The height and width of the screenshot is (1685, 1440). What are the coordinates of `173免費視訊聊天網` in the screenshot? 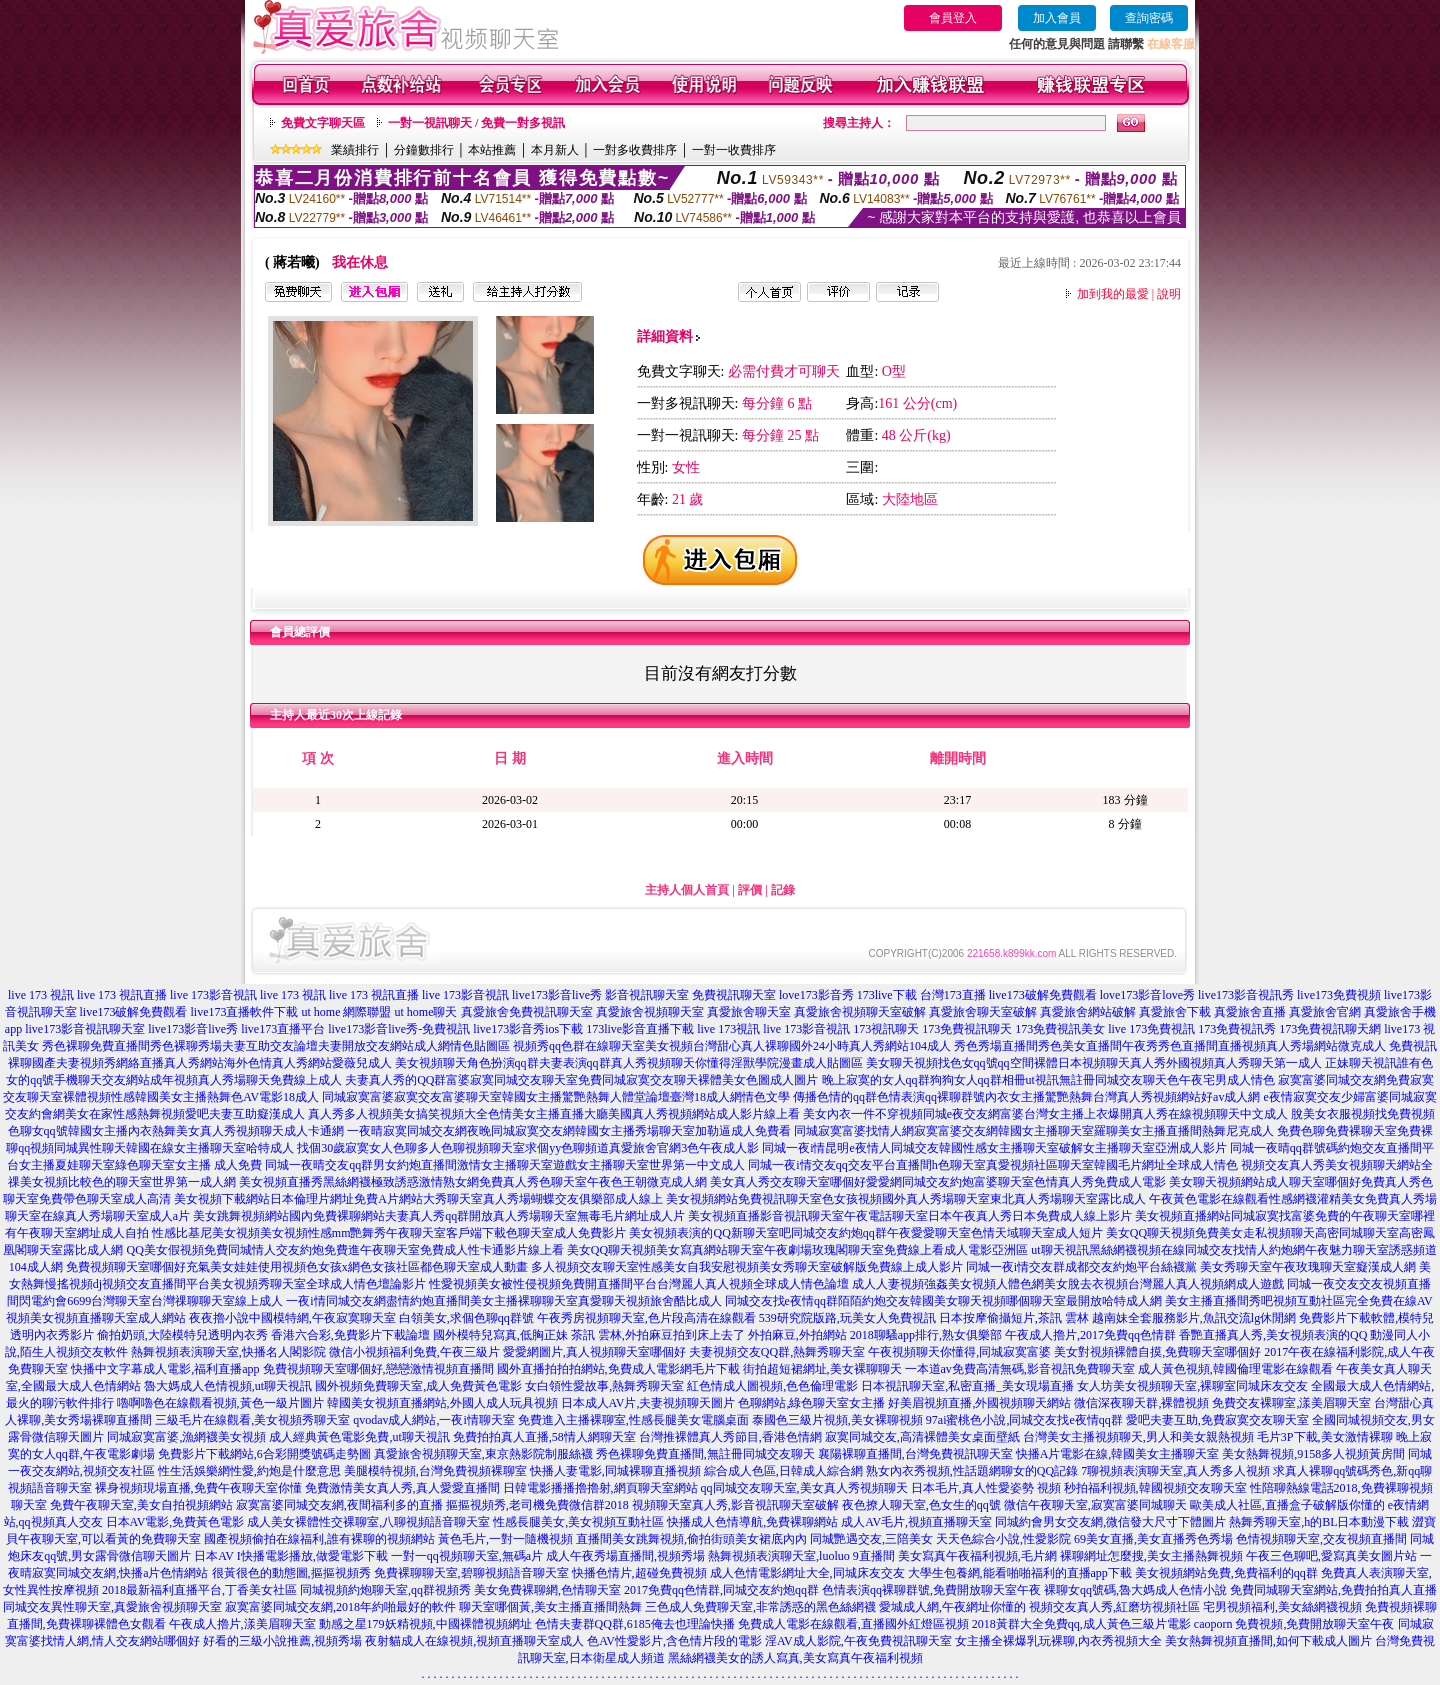 It's located at (1330, 1029).